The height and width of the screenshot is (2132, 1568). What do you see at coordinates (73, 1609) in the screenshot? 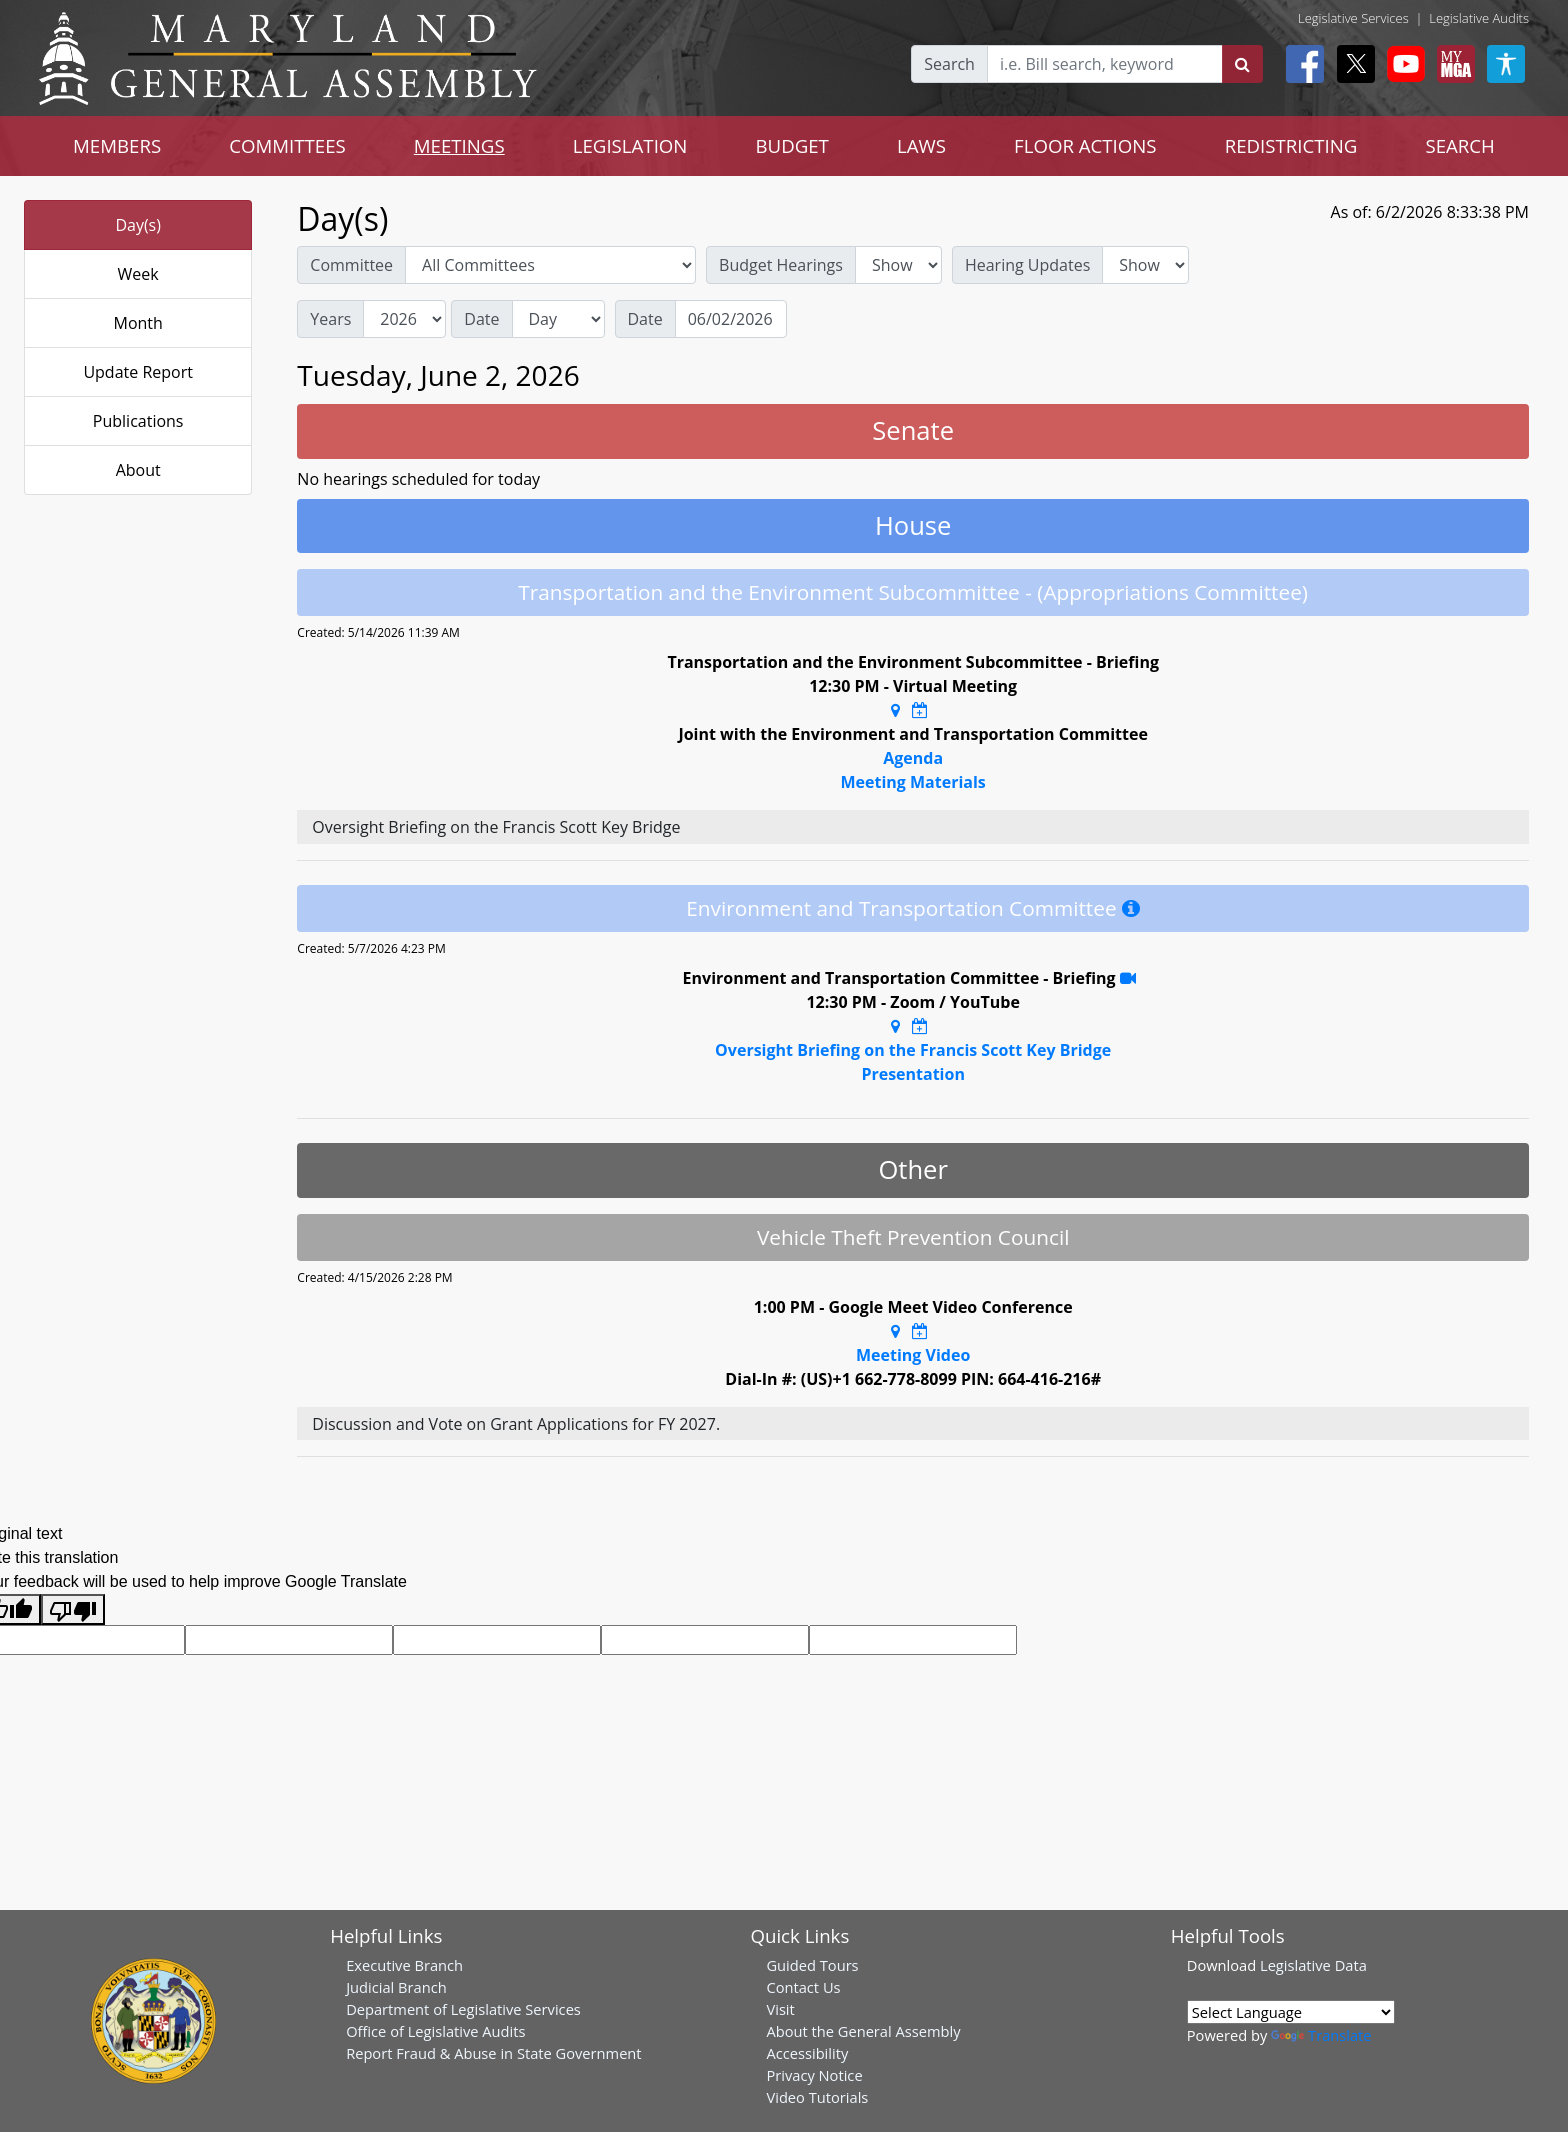
I see `[Poor translation]` at bounding box center [73, 1609].